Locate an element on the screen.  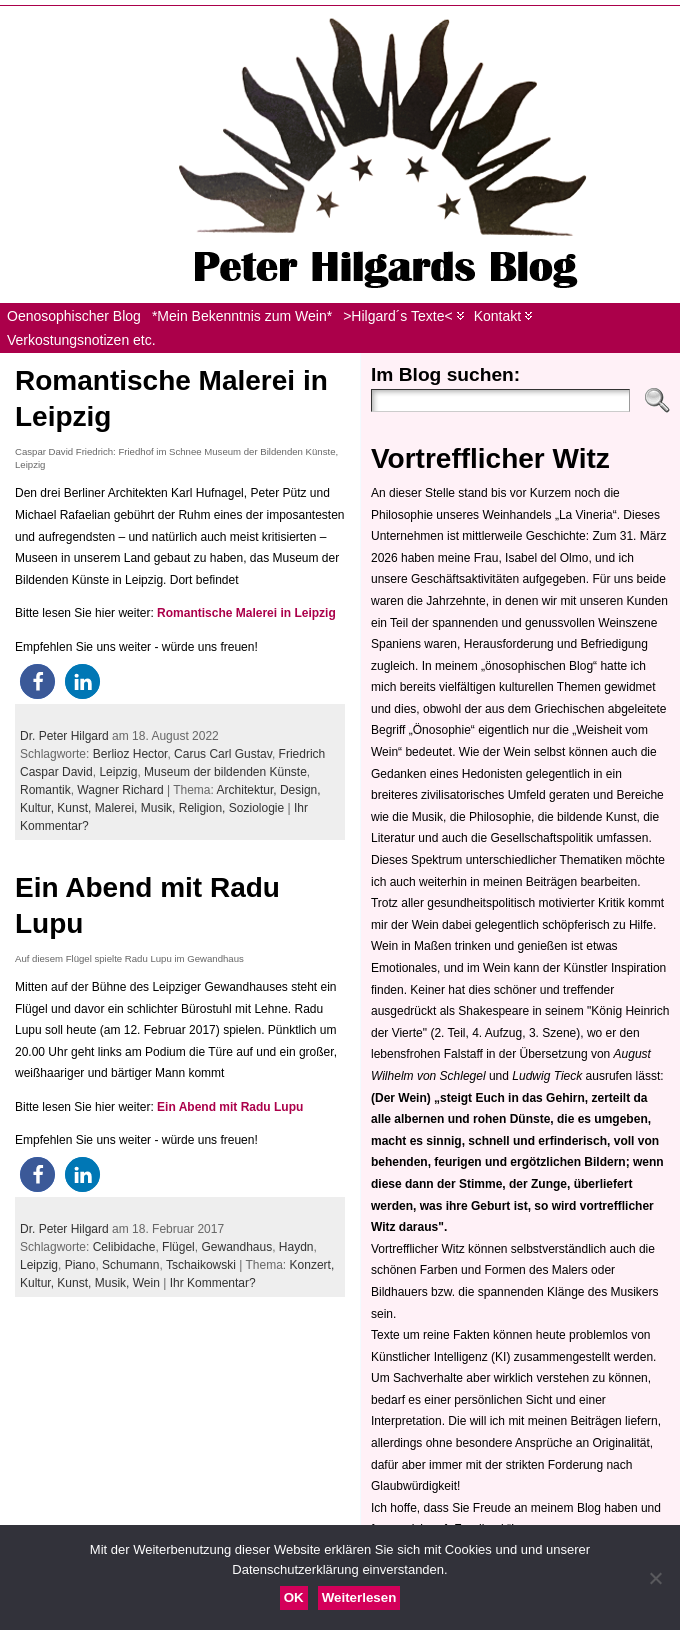
Kultur, is located at coordinates (38, 808).